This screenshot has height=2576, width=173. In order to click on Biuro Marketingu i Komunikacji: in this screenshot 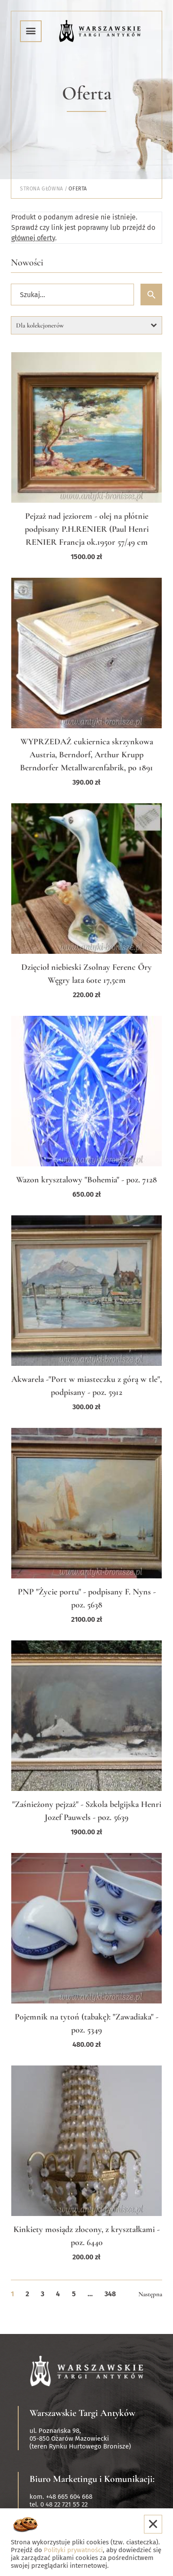, I will do `click(92, 2478)`.